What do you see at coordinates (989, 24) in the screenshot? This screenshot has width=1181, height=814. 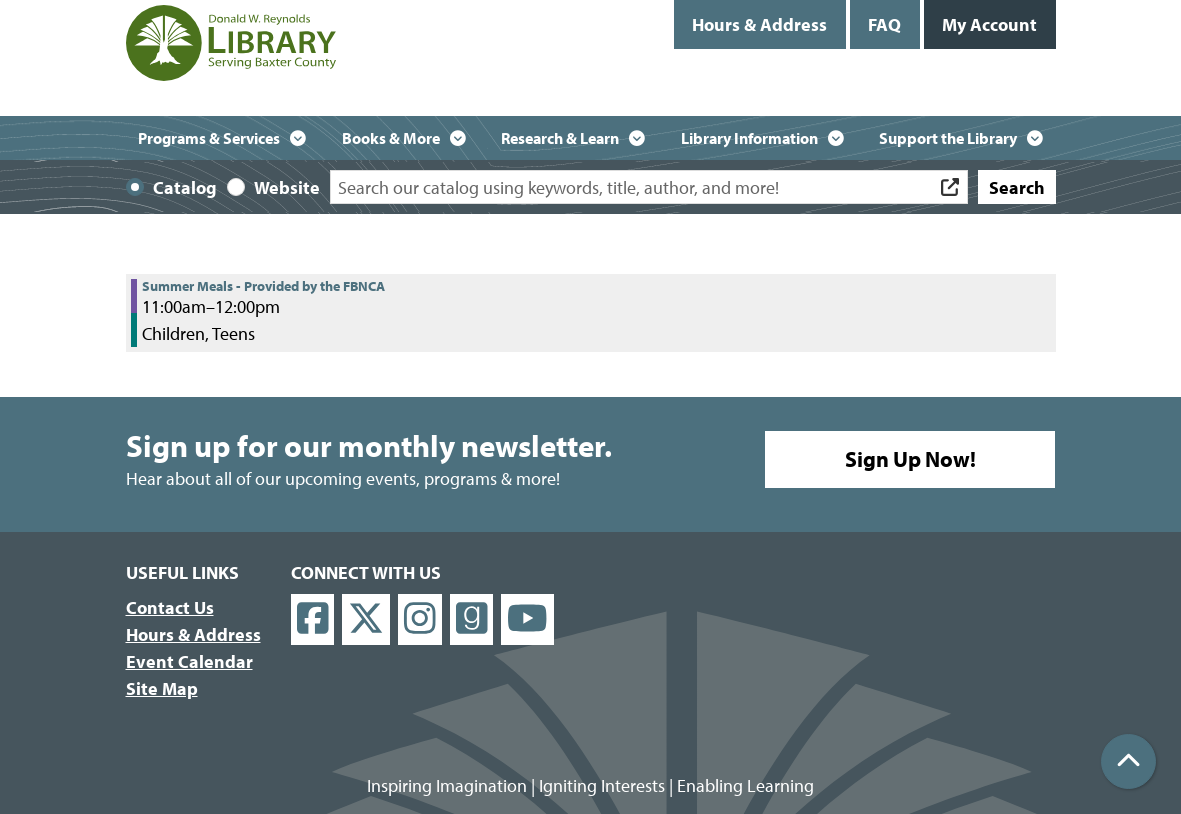 I see `My Account` at bounding box center [989, 24].